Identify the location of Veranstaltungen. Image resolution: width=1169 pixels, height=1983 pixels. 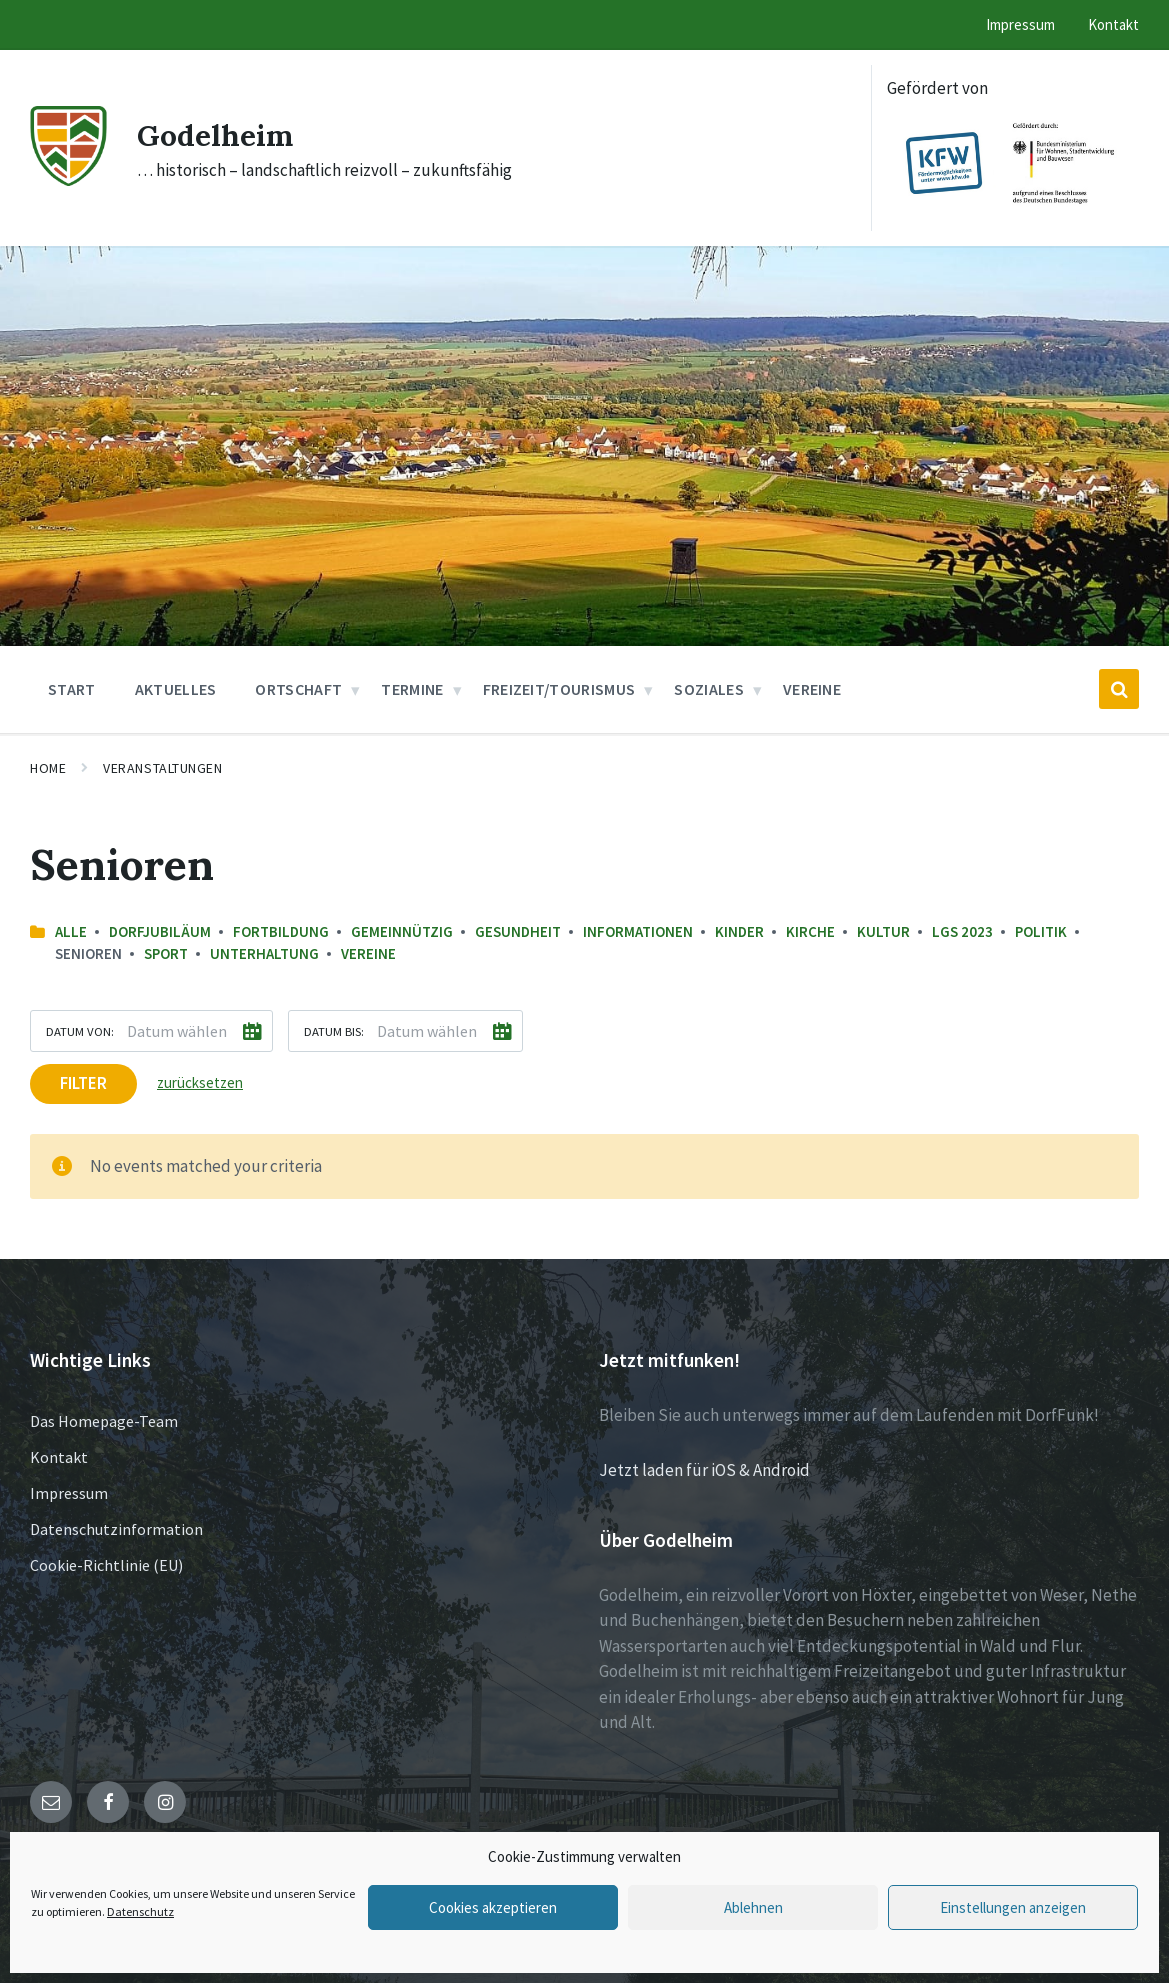
(162, 768).